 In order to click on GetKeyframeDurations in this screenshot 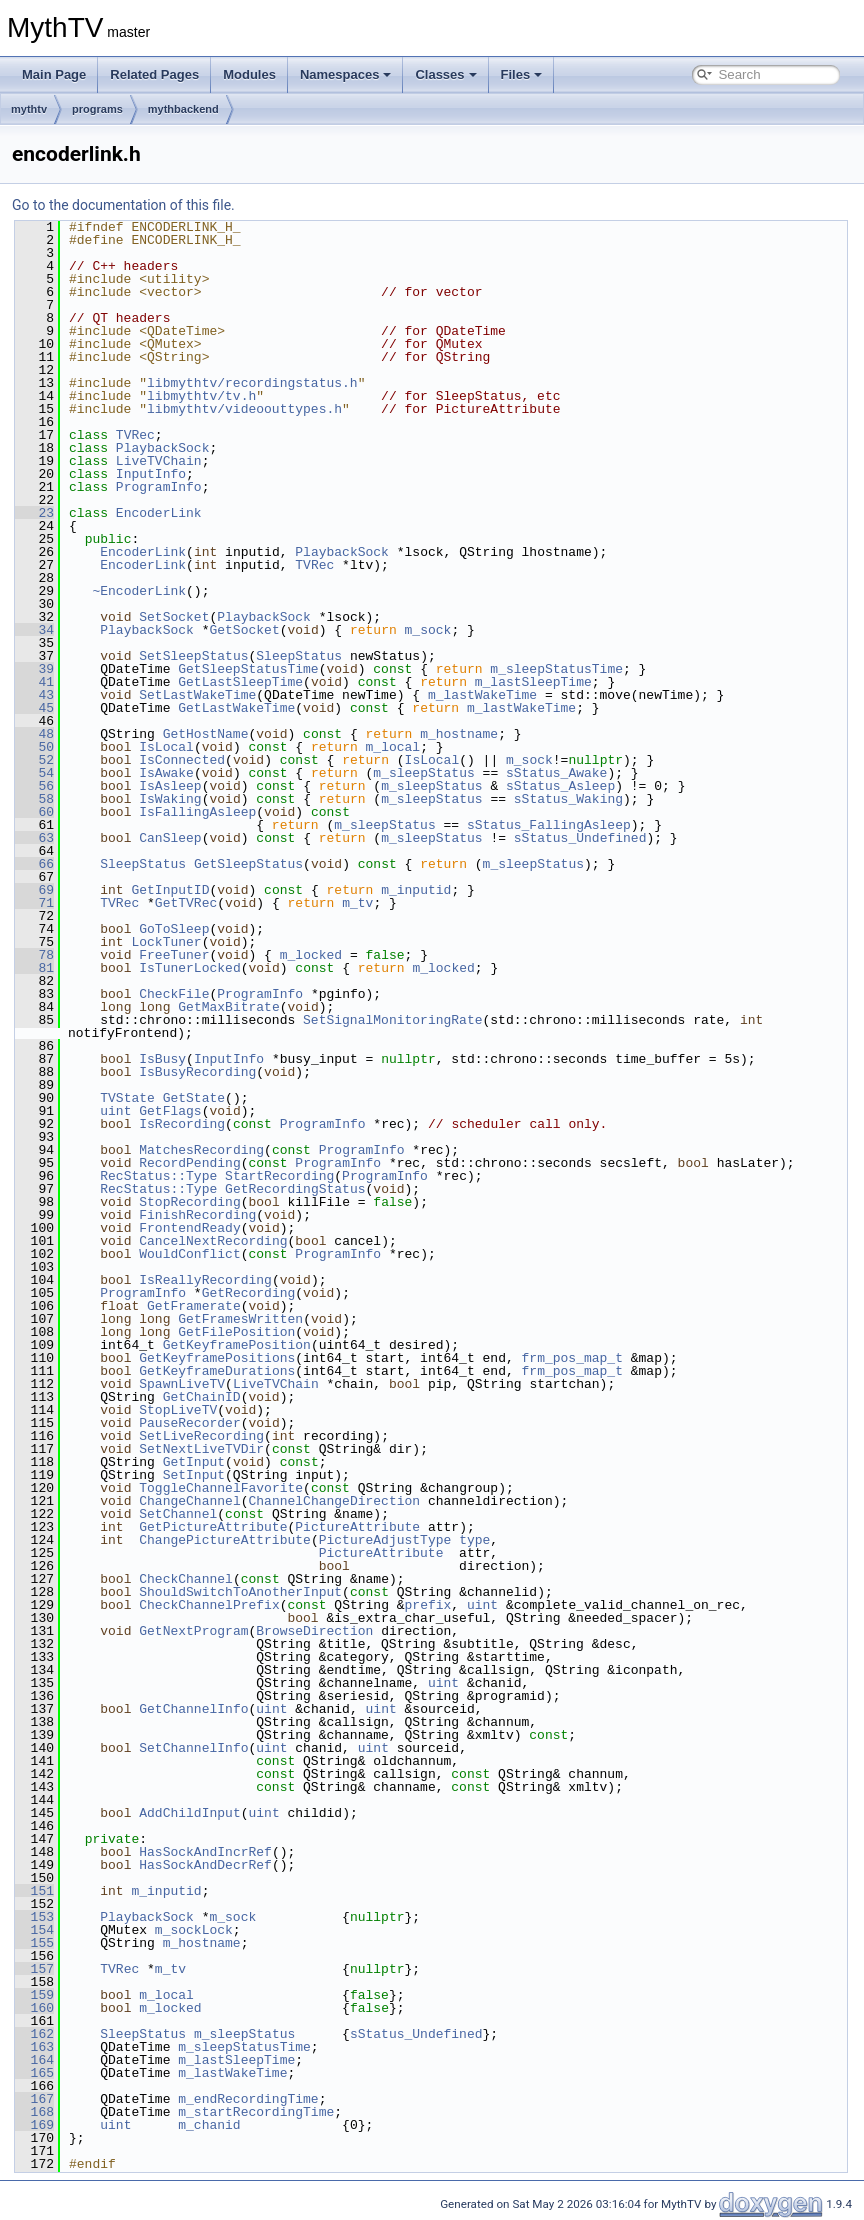, I will do `click(217, 1371)`.